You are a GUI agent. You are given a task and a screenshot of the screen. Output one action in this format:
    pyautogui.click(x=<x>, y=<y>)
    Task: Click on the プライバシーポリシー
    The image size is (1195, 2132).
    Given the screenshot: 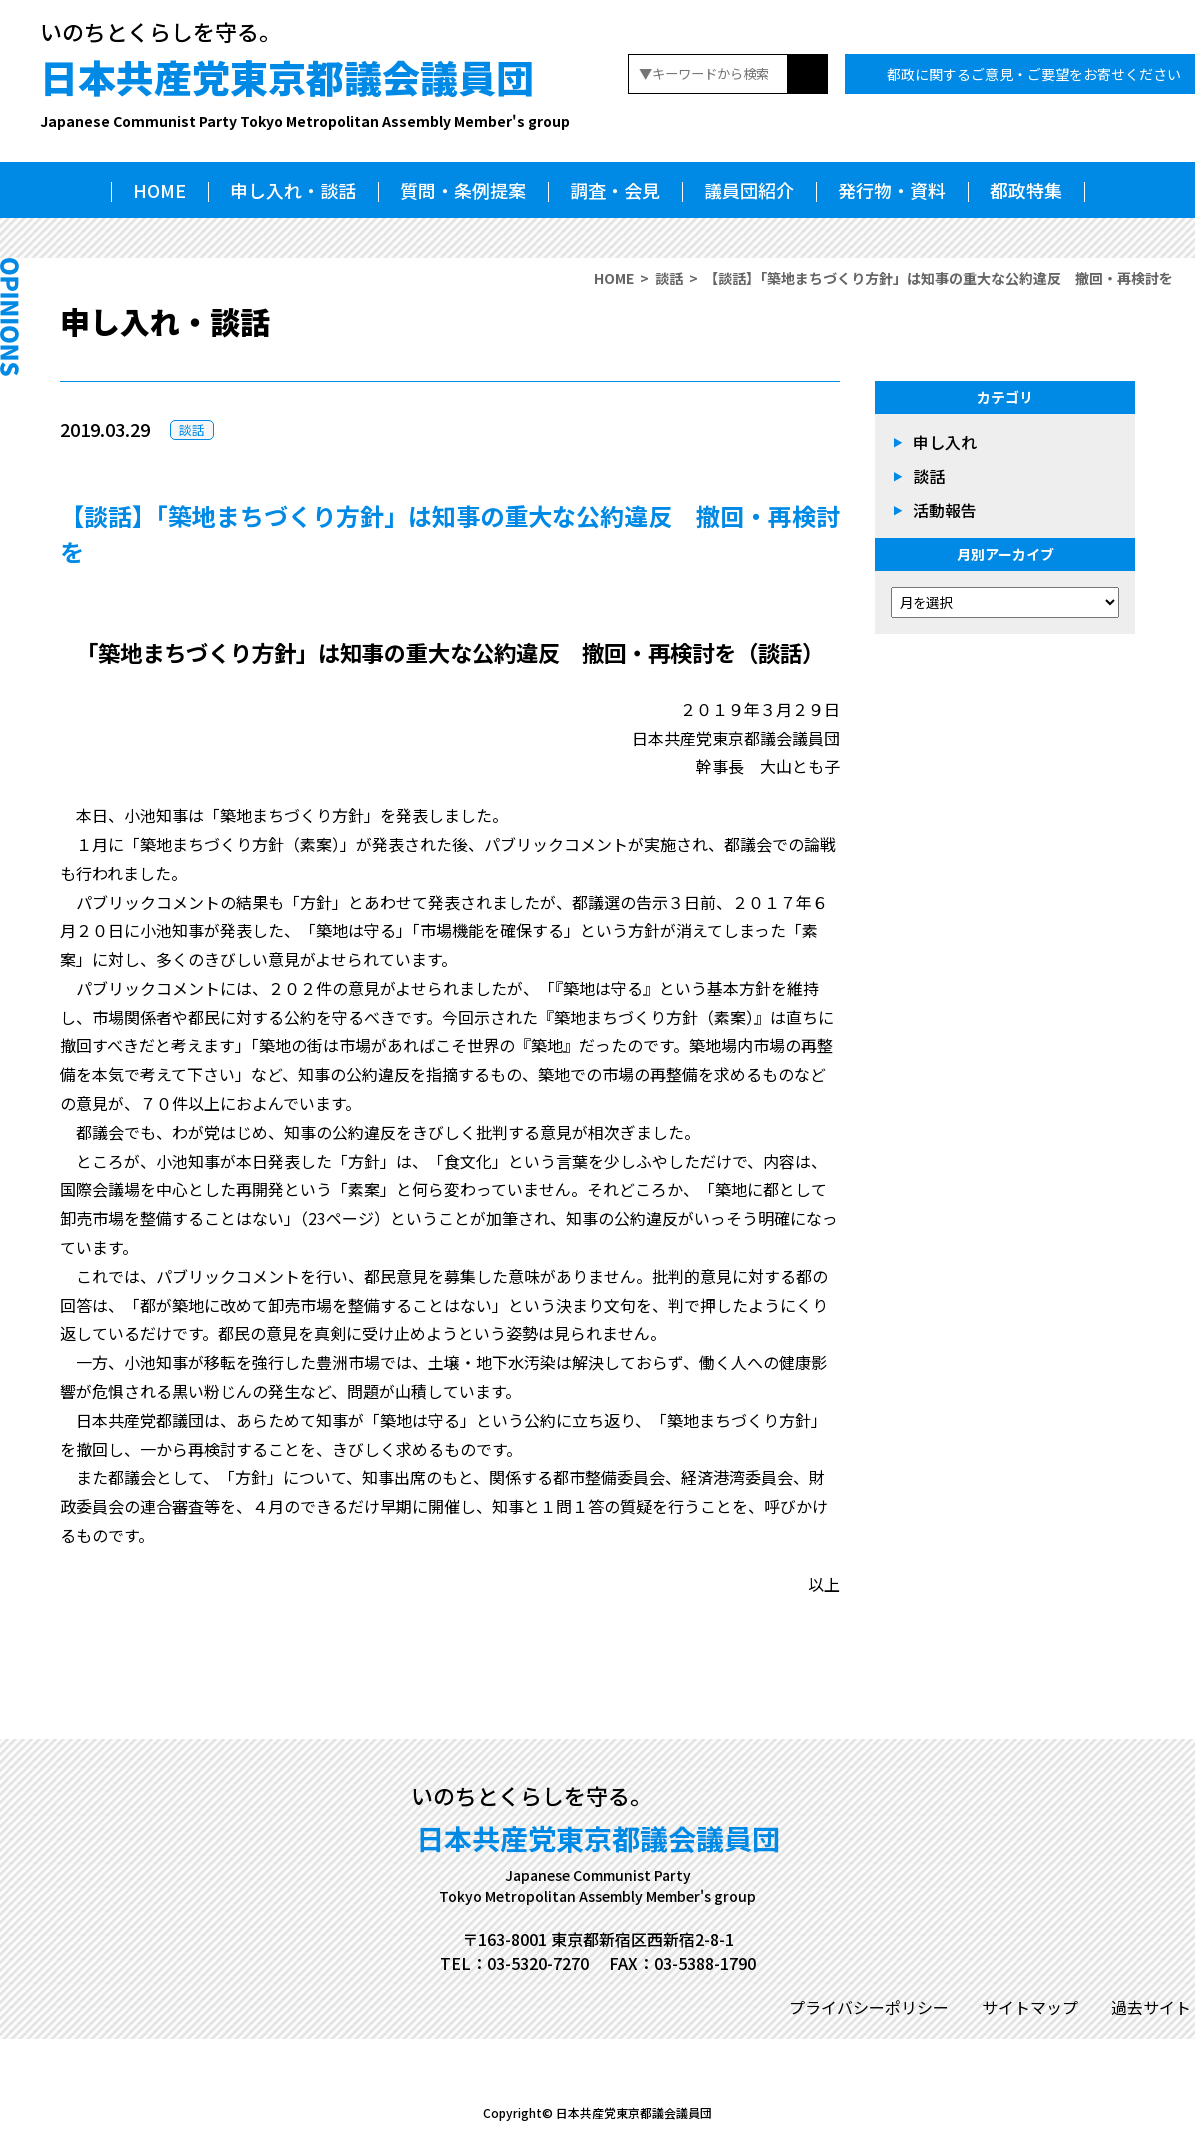 What is the action you would take?
    pyautogui.click(x=869, y=2007)
    